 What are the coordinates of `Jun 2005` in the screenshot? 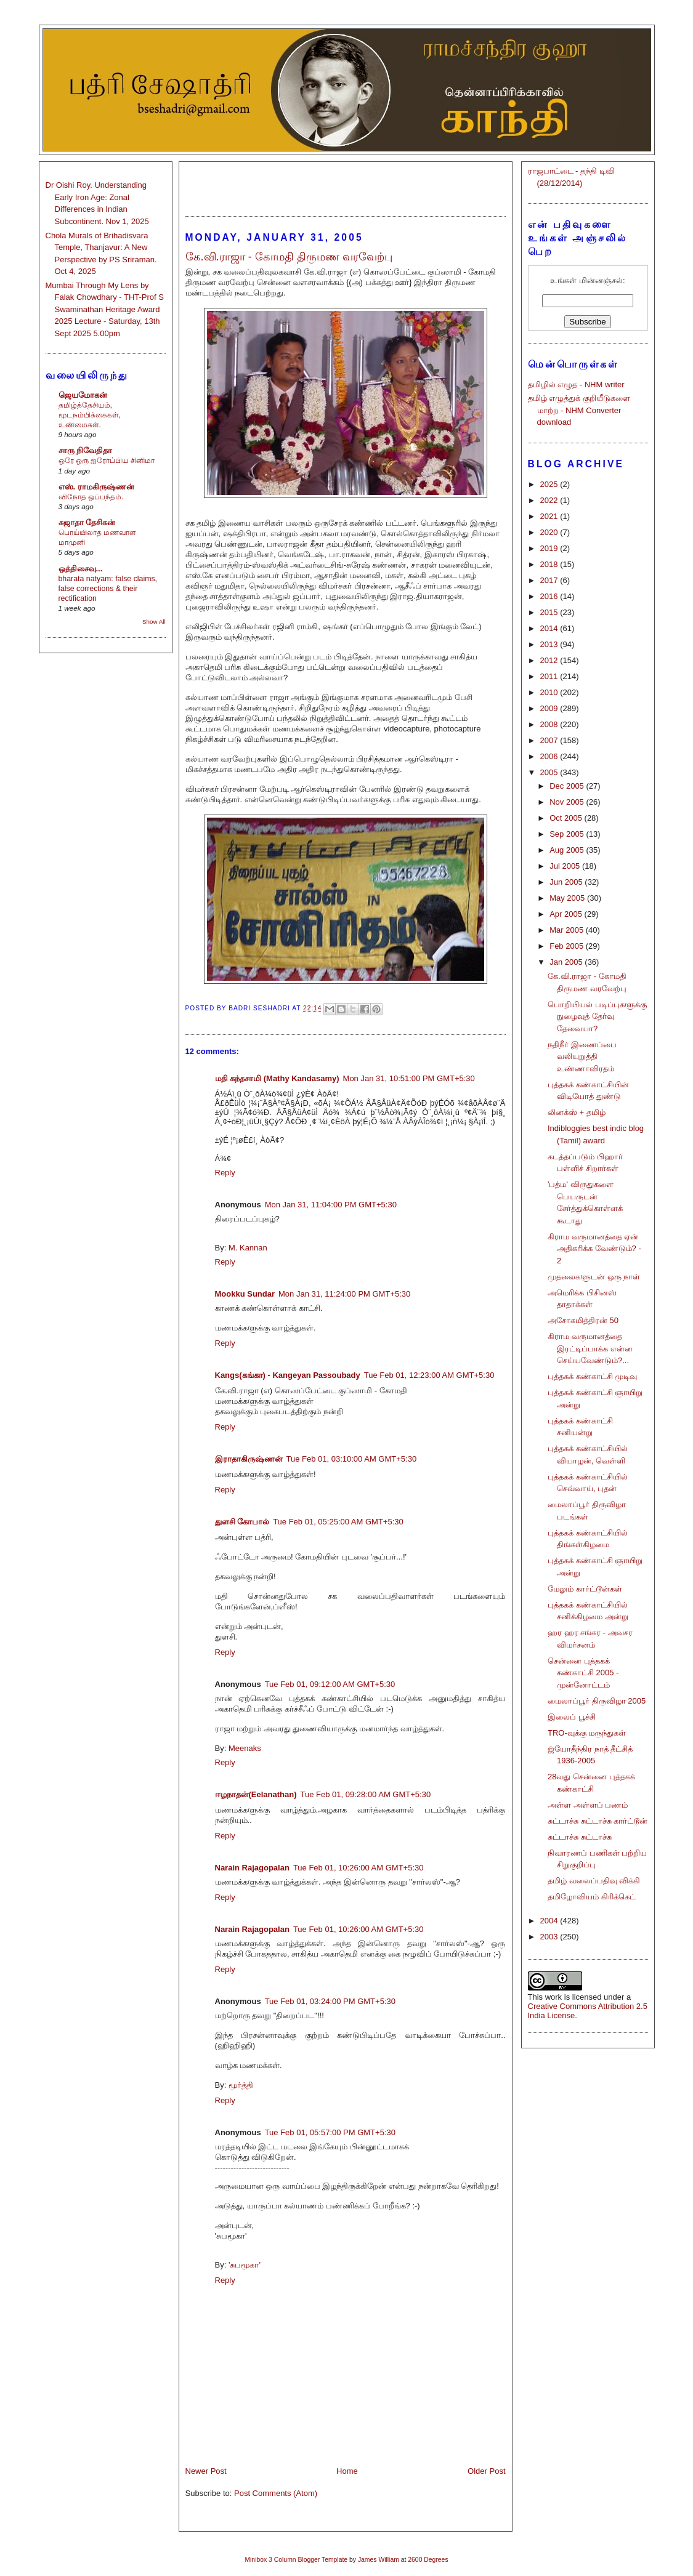 It's located at (567, 882).